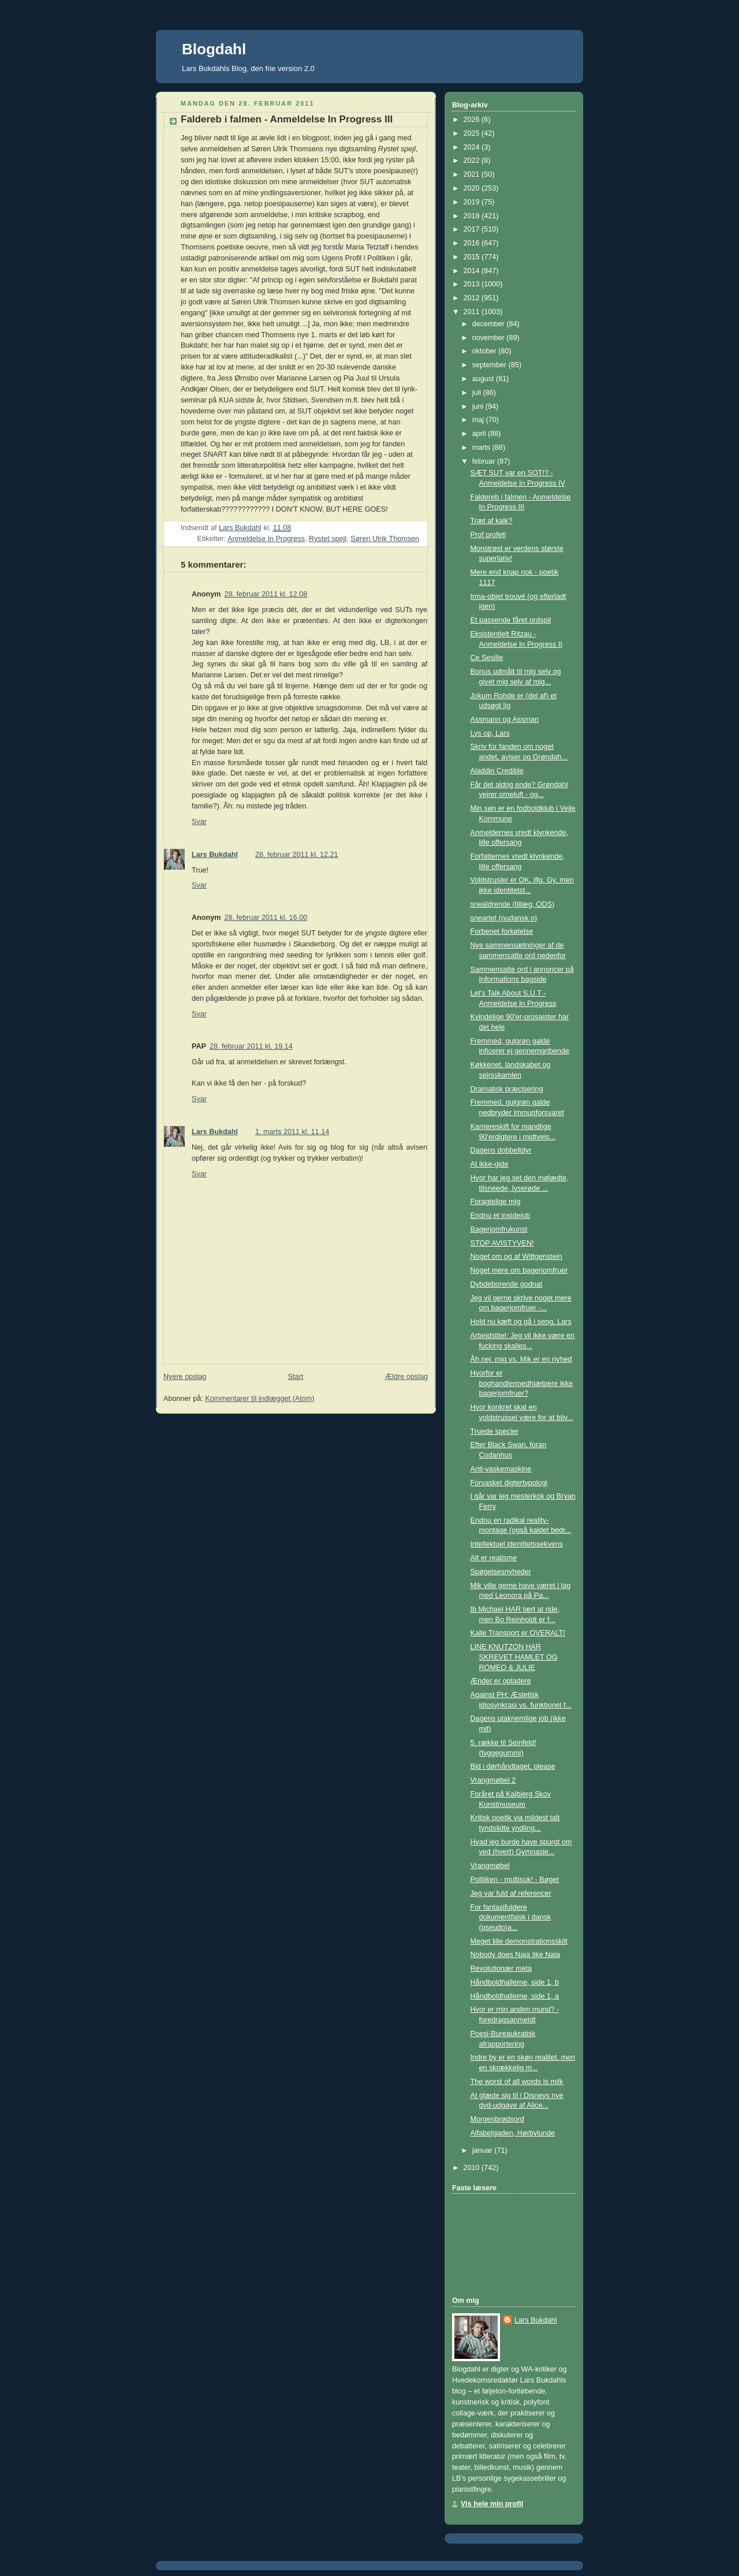 The width and height of the screenshot is (739, 2576). What do you see at coordinates (265, 918) in the screenshot?
I see `28. februar 2011 kl. 16.00` at bounding box center [265, 918].